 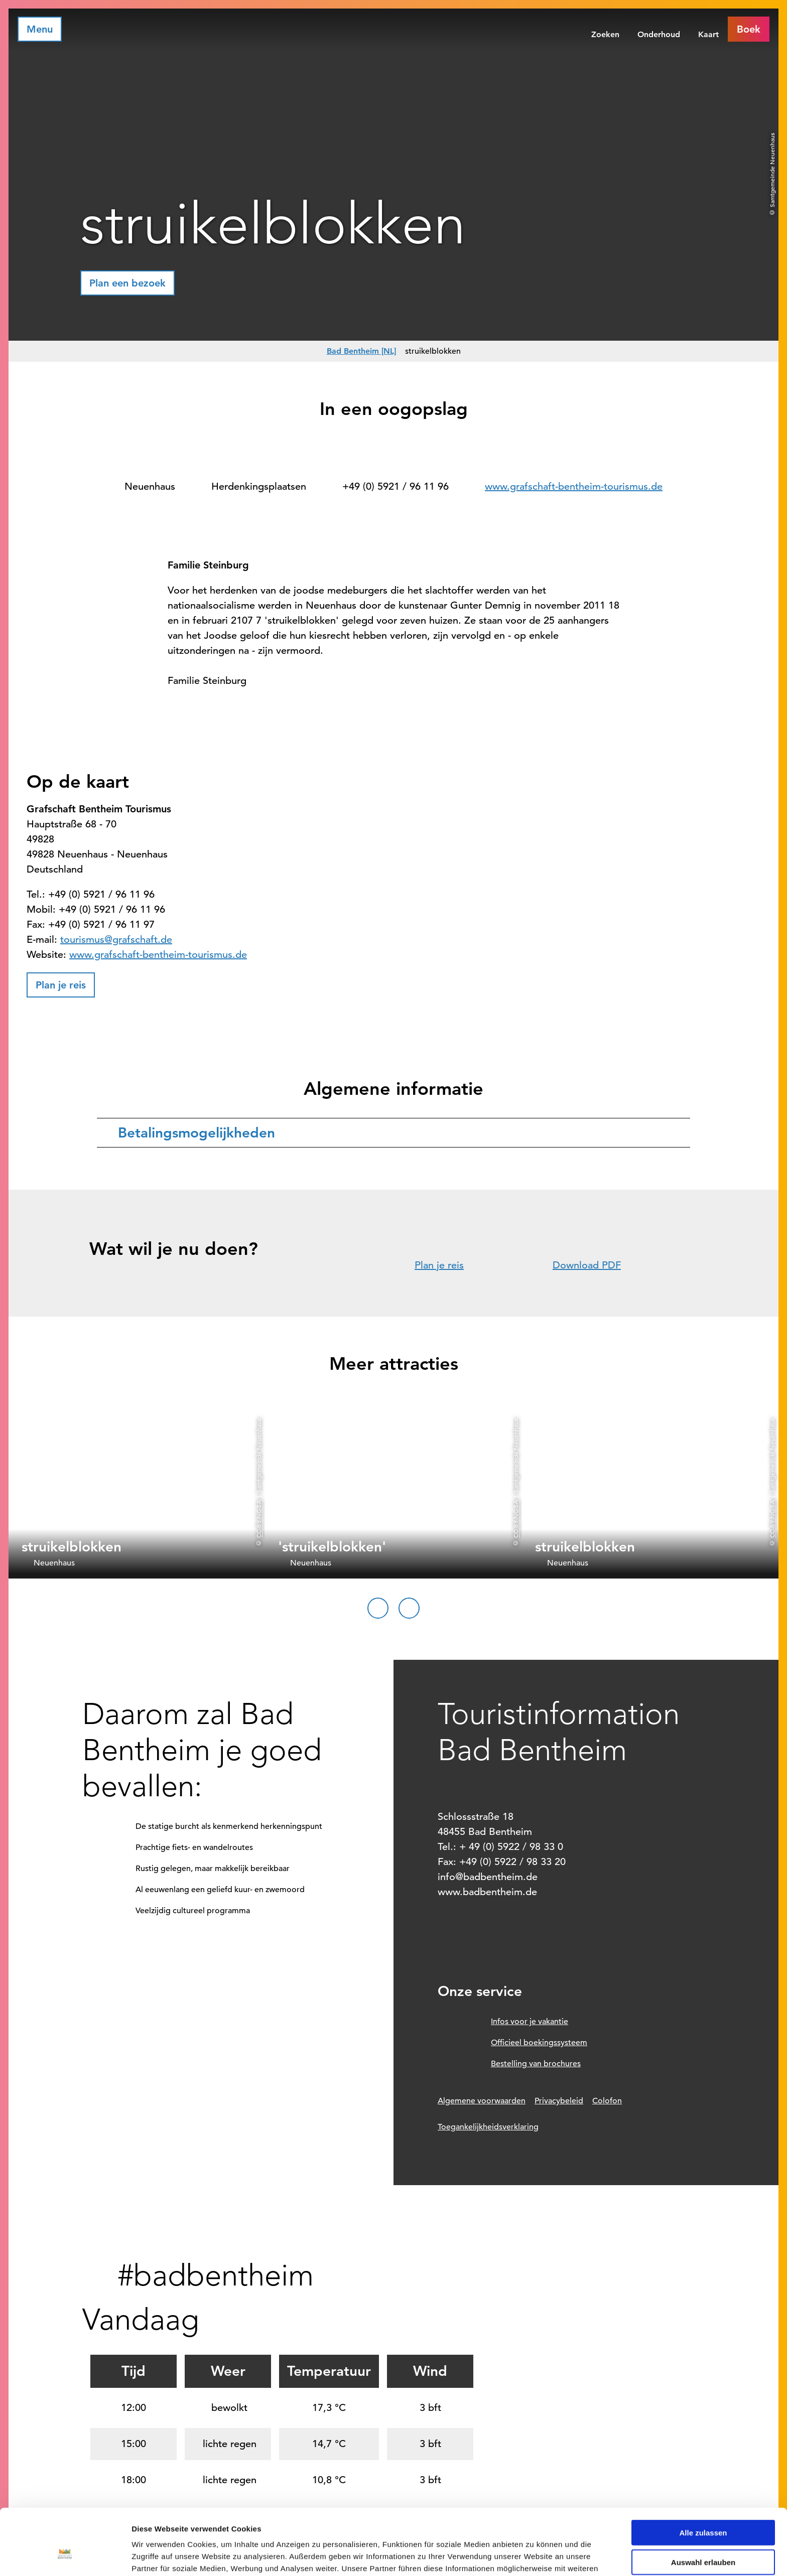 I want to click on Auswahl erlauben, so click(x=703, y=2505).